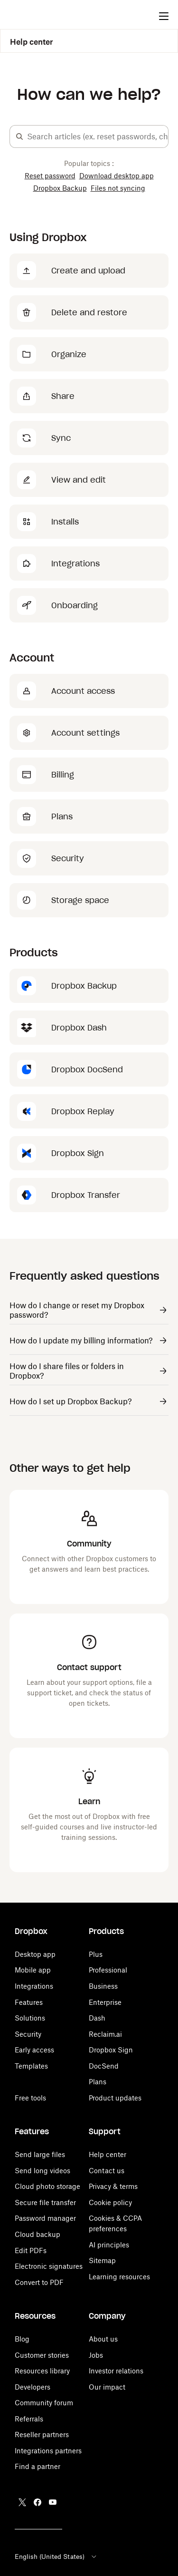 The width and height of the screenshot is (178, 2576). I want to click on DocSend, so click(104, 2066).